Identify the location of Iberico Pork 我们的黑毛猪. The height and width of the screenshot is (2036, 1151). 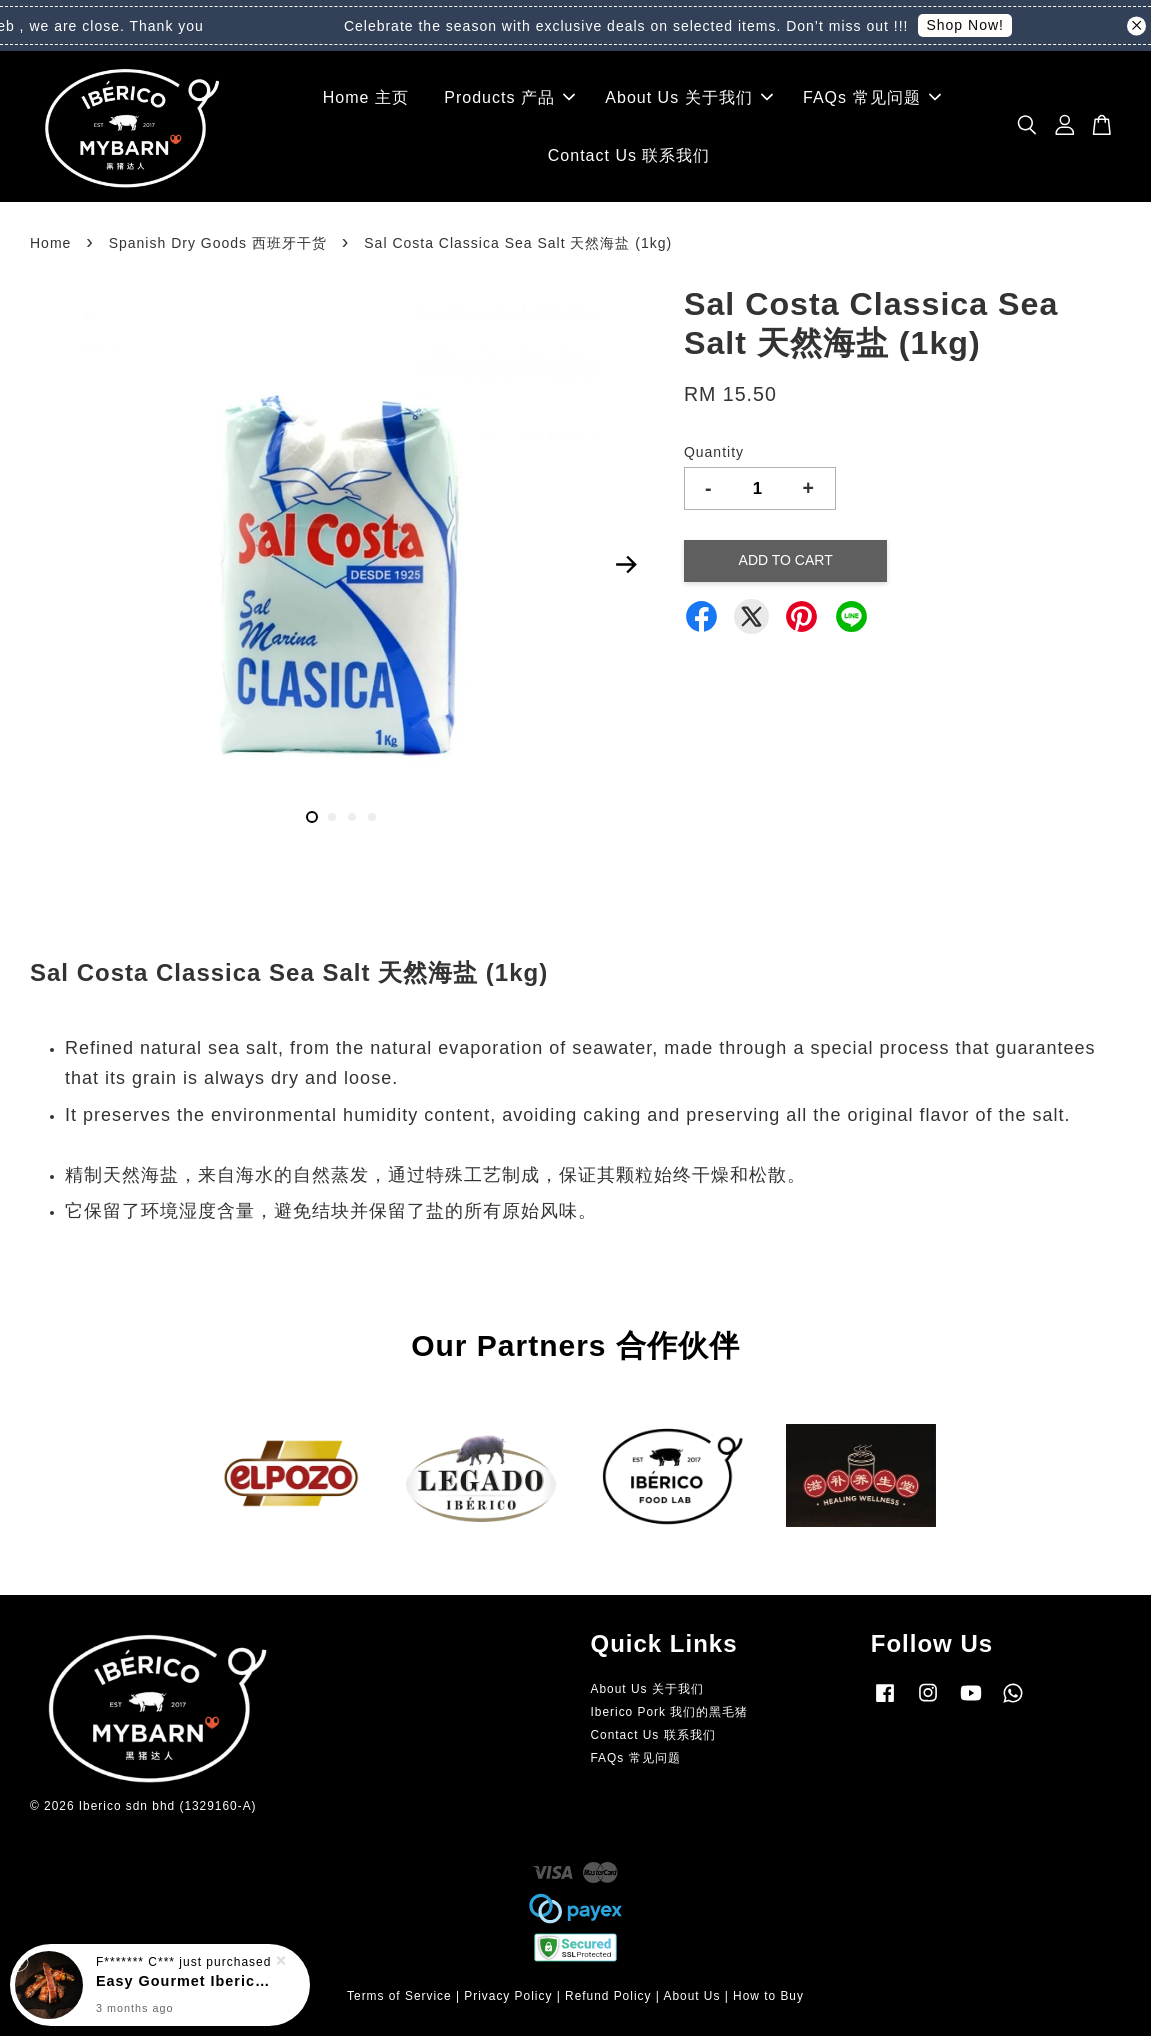
(670, 1712).